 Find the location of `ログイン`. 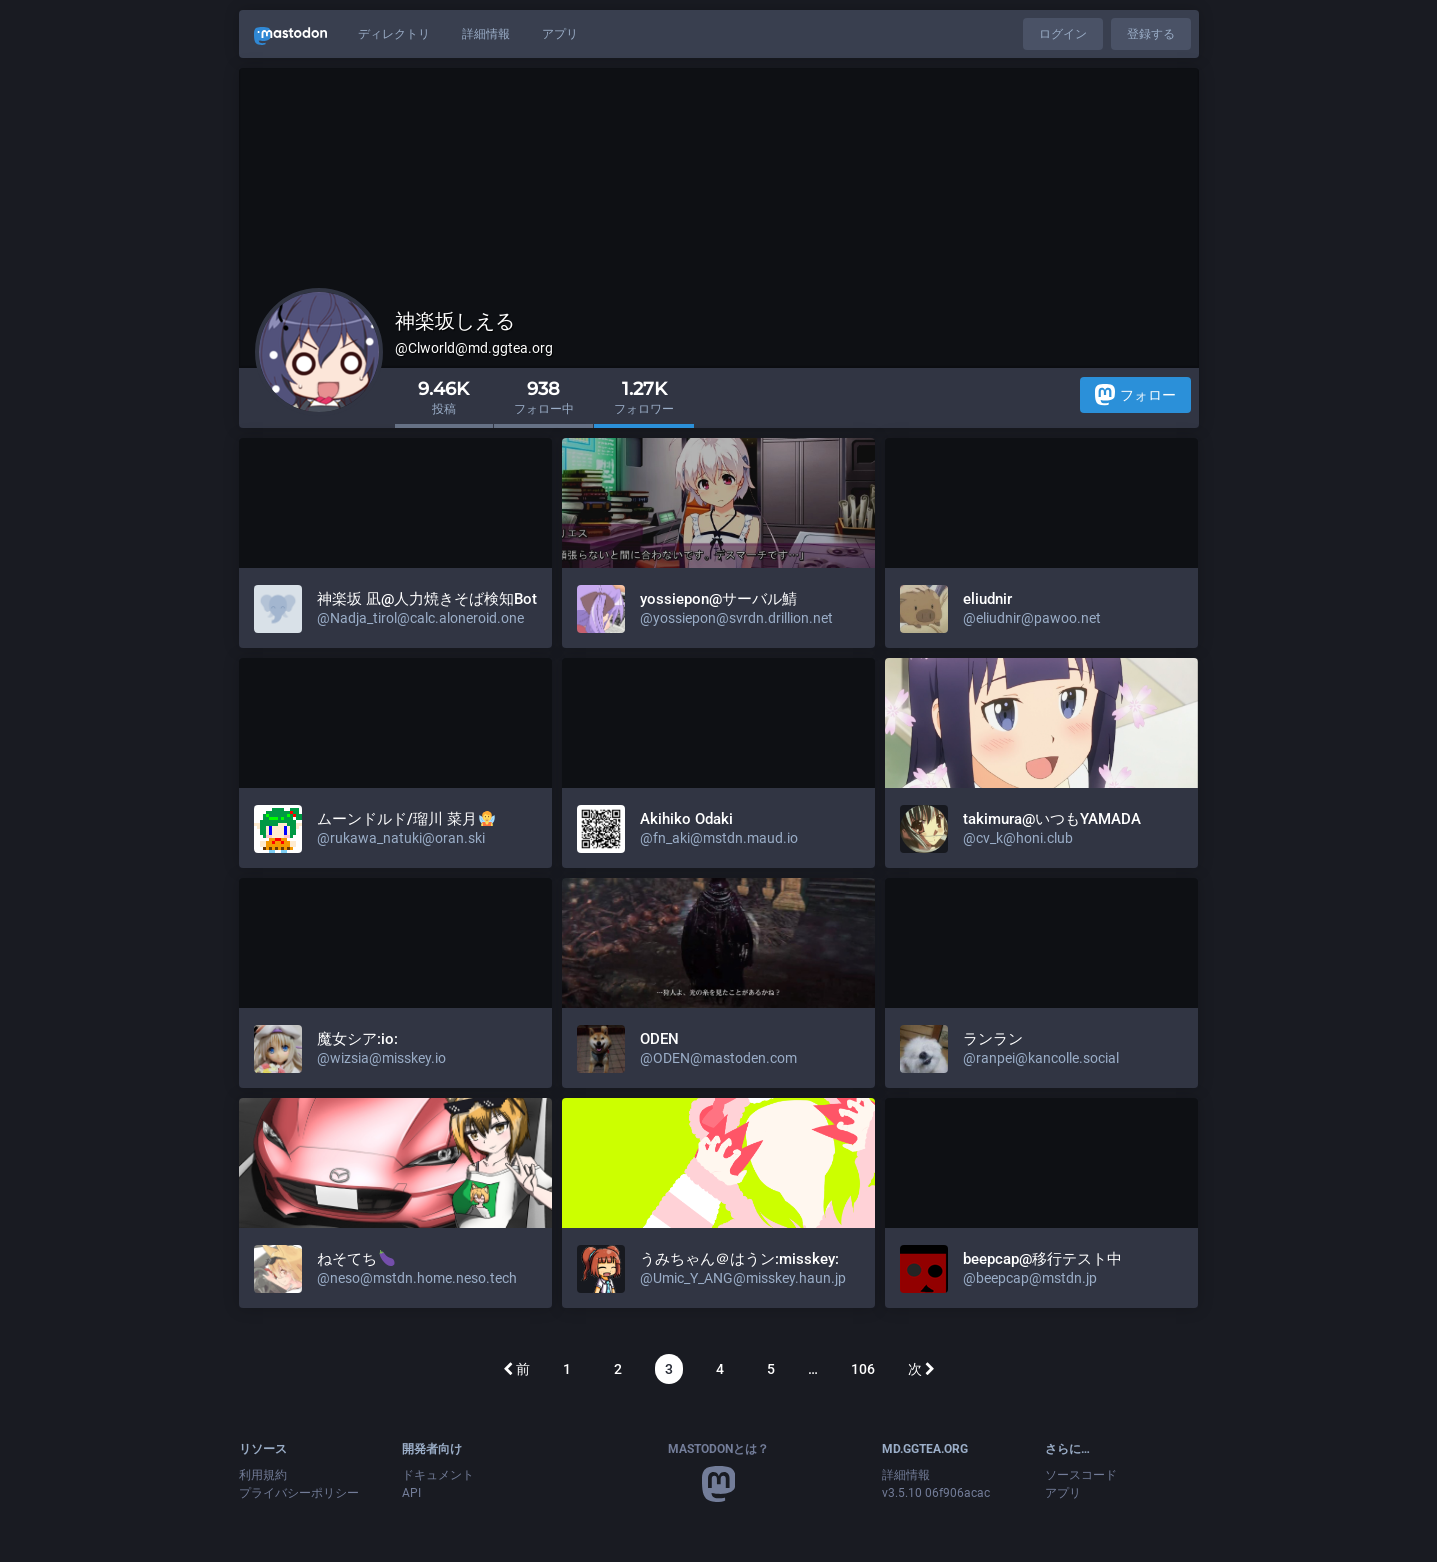

ログイン is located at coordinates (1063, 34).